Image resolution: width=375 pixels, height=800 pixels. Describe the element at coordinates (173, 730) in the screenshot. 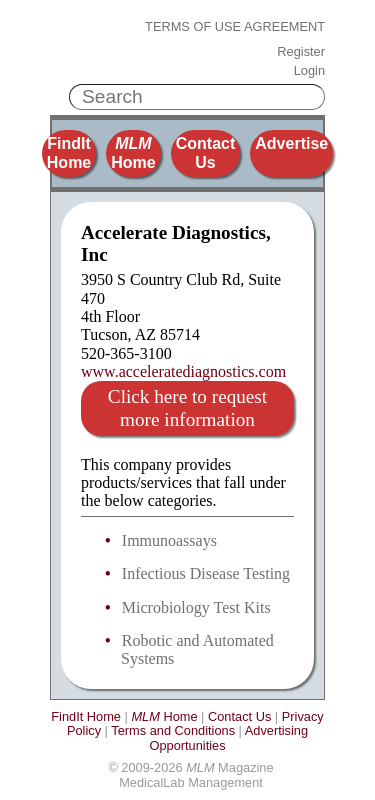

I see `Terms and Conditions` at that location.